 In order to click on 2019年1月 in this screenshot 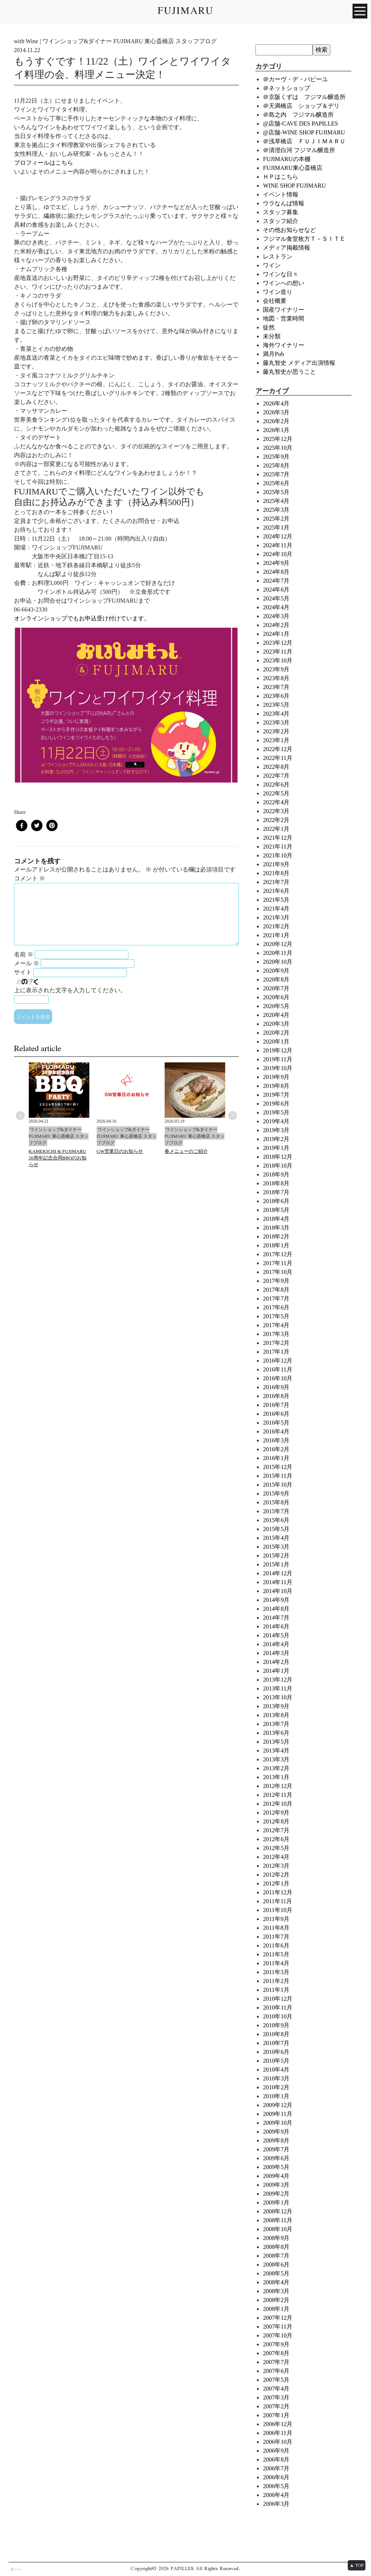, I will do `click(276, 1148)`.